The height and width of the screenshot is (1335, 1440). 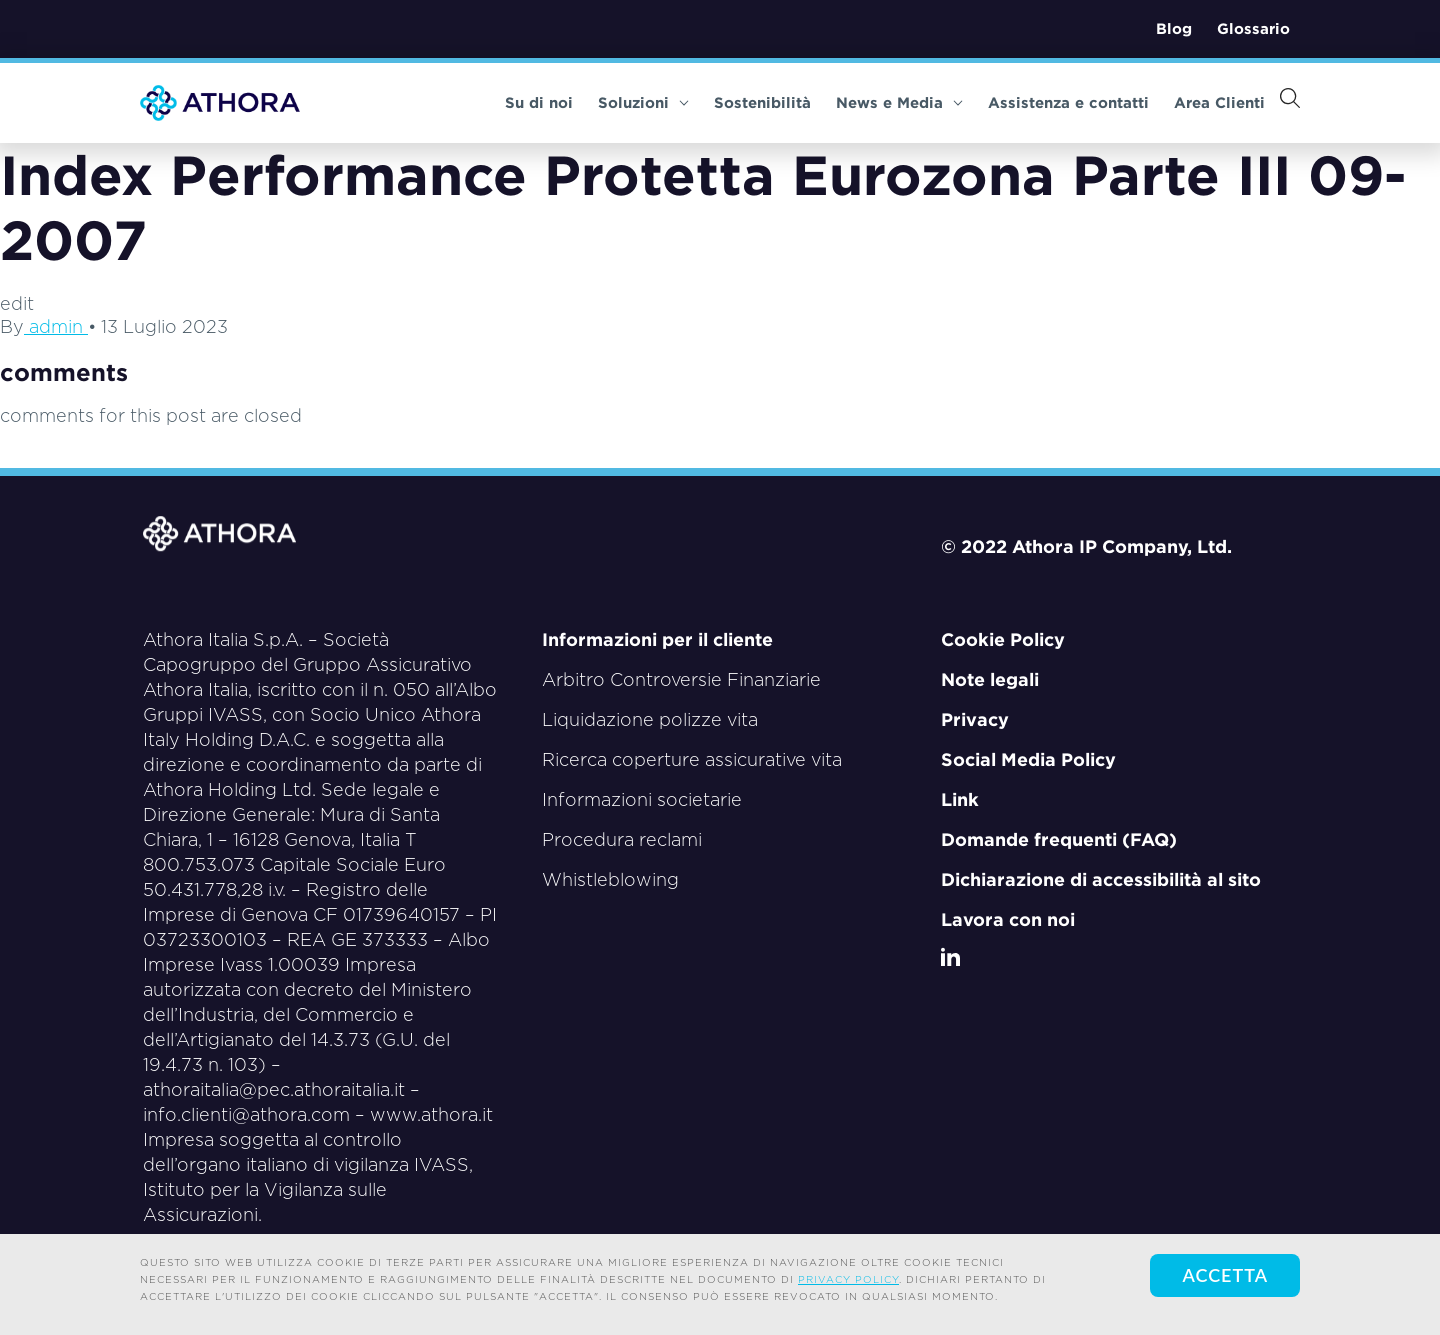 What do you see at coordinates (762, 102) in the screenshot?
I see `Sostenibilità` at bounding box center [762, 102].